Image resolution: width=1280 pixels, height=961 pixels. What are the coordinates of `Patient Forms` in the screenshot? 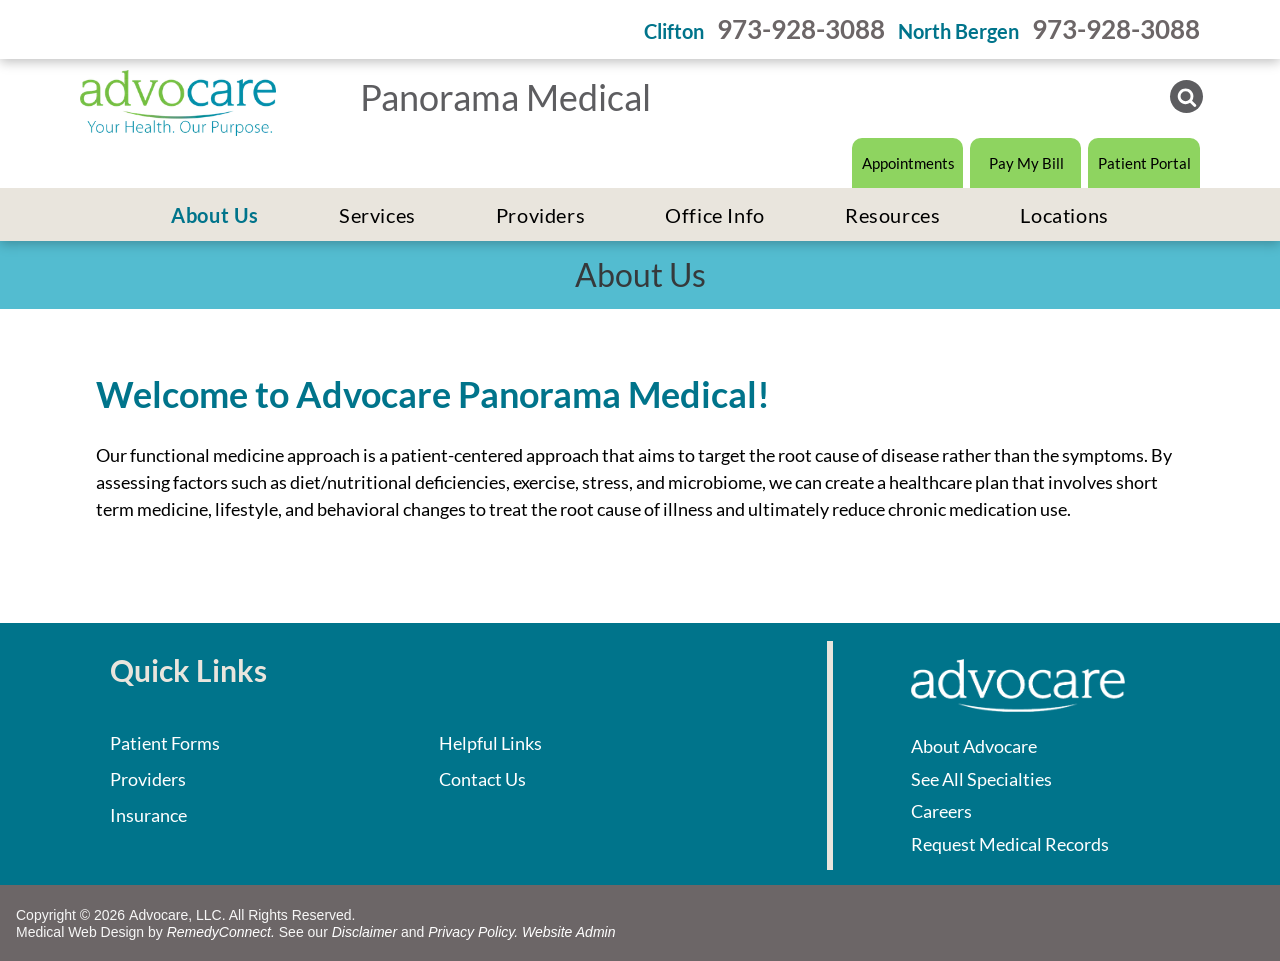 It's located at (165, 743).